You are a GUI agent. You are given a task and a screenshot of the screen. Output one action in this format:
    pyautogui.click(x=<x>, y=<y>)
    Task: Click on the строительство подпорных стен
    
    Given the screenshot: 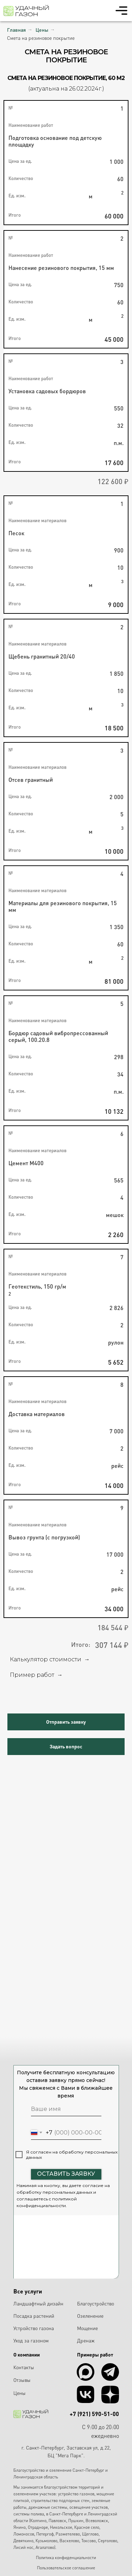 What is the action you would take?
    pyautogui.click(x=60, y=2500)
    